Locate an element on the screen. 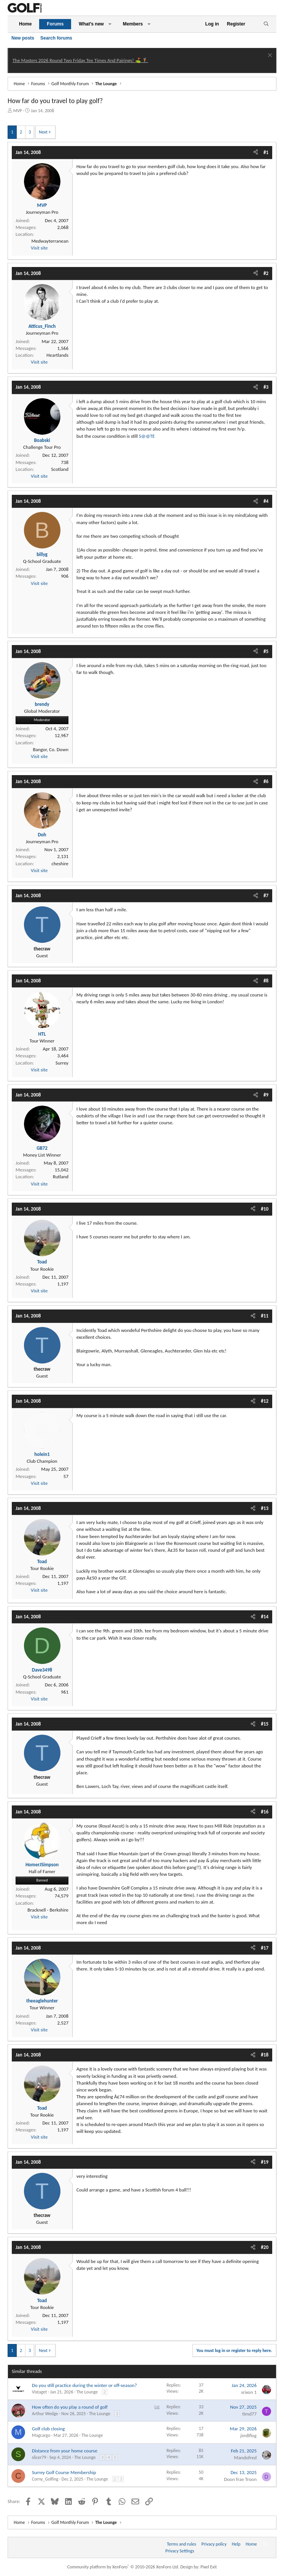 This screenshot has width=284, height=2576. The Masters 2026 Round Two Friday Tee Times And Pairings! ⛳ 🏌️ is located at coordinates (80, 60).